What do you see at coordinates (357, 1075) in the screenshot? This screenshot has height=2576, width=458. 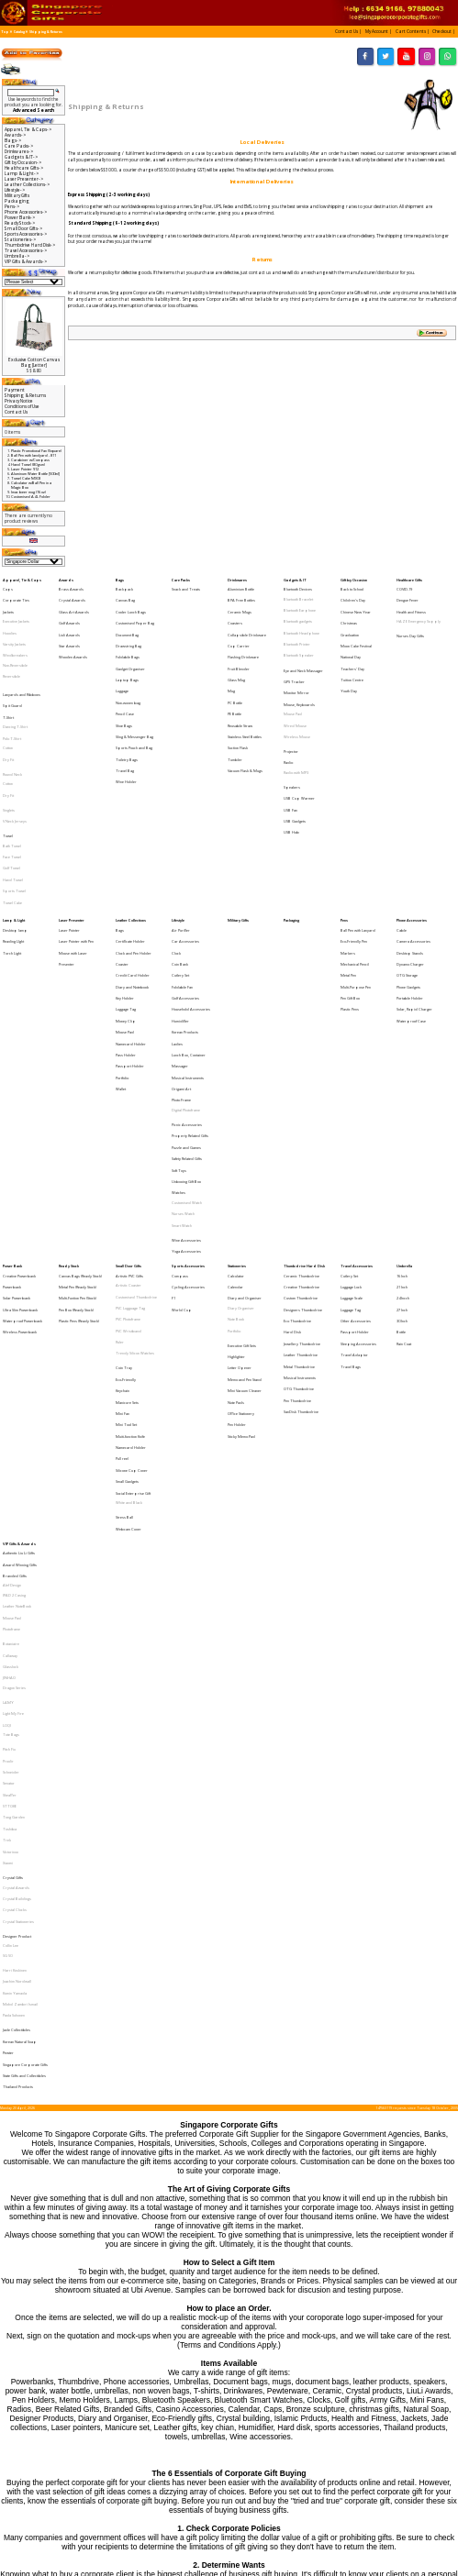 I see `Travel Accessories` at bounding box center [357, 1075].